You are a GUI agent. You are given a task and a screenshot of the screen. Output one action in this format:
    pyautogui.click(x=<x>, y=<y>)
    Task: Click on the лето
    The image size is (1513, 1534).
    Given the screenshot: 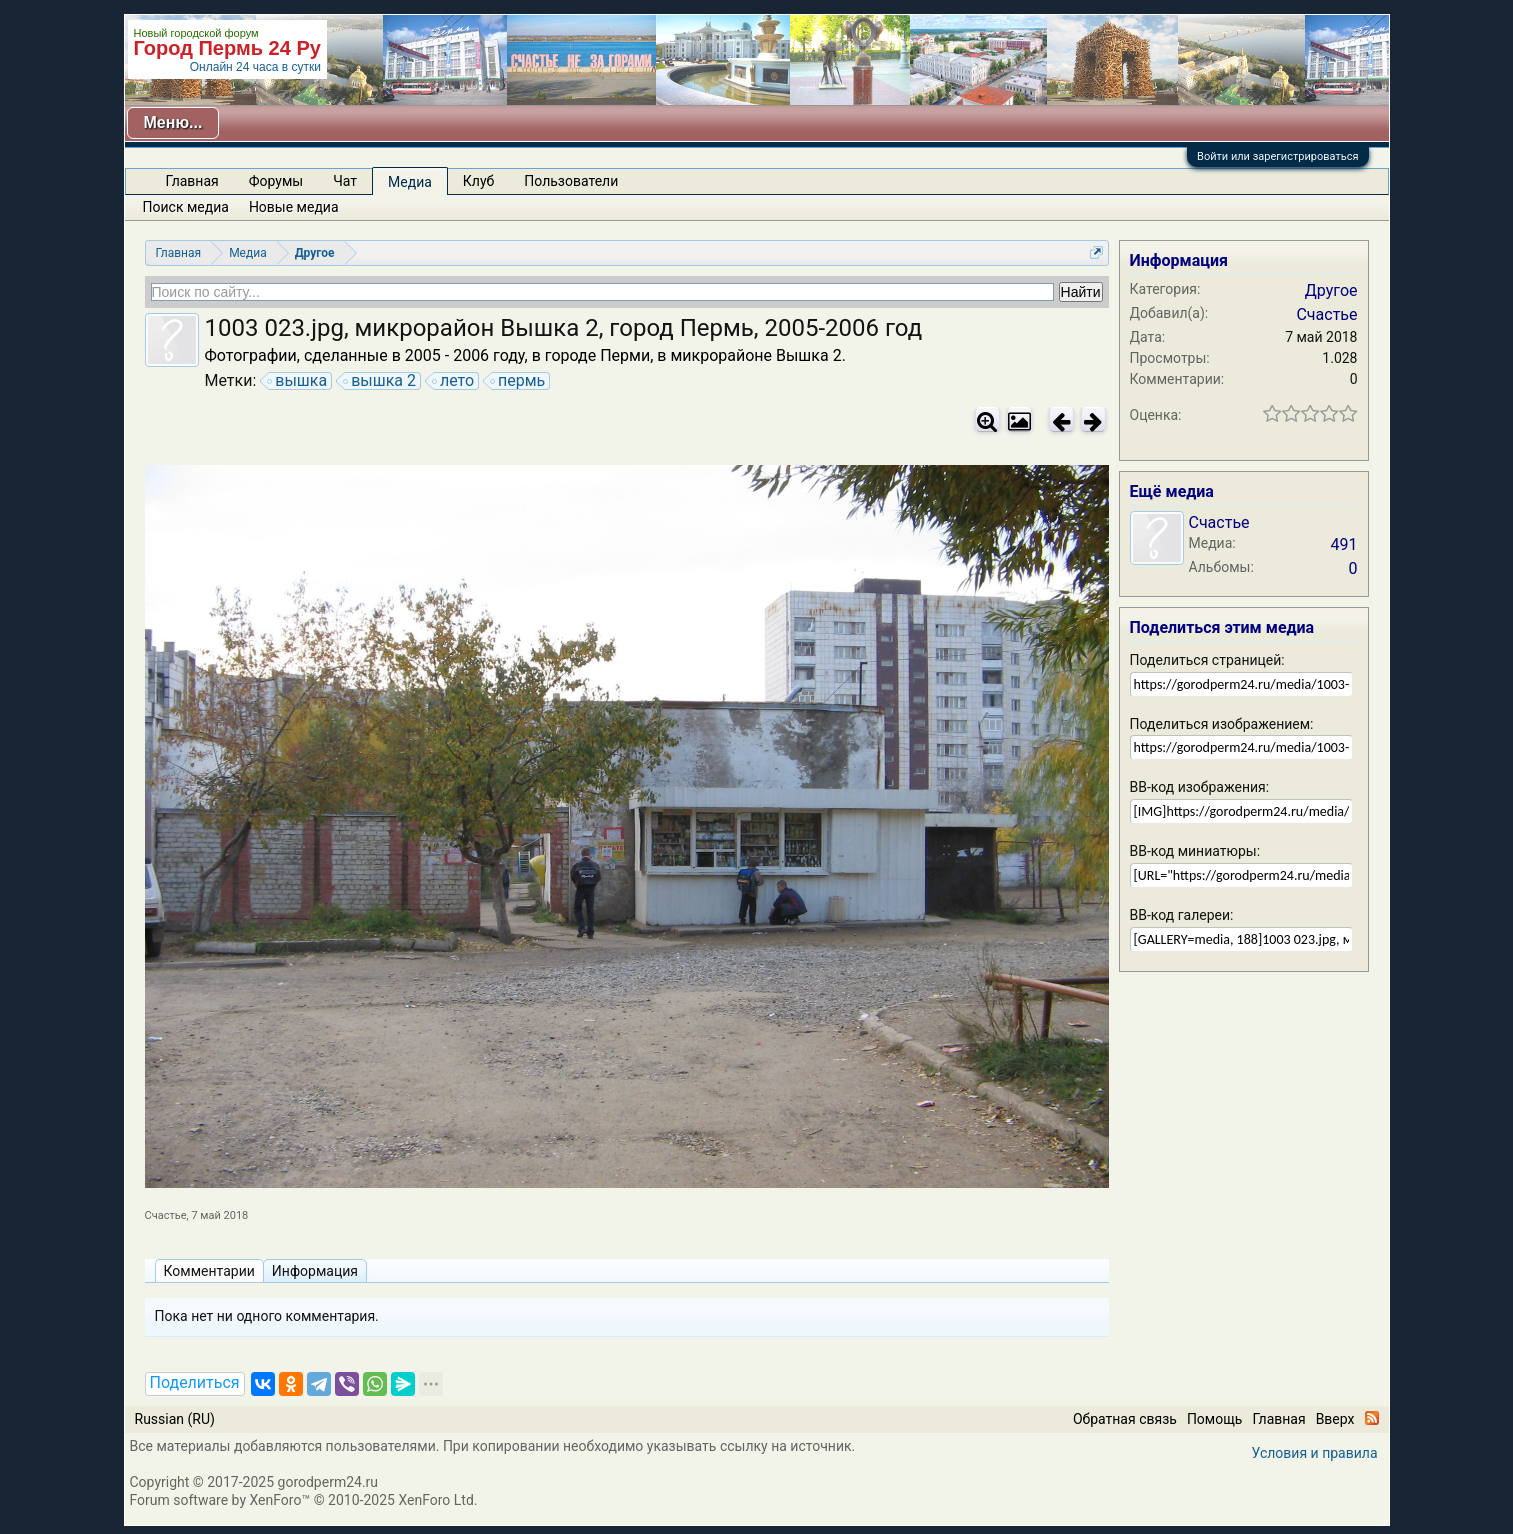 What is the action you would take?
    pyautogui.click(x=454, y=381)
    